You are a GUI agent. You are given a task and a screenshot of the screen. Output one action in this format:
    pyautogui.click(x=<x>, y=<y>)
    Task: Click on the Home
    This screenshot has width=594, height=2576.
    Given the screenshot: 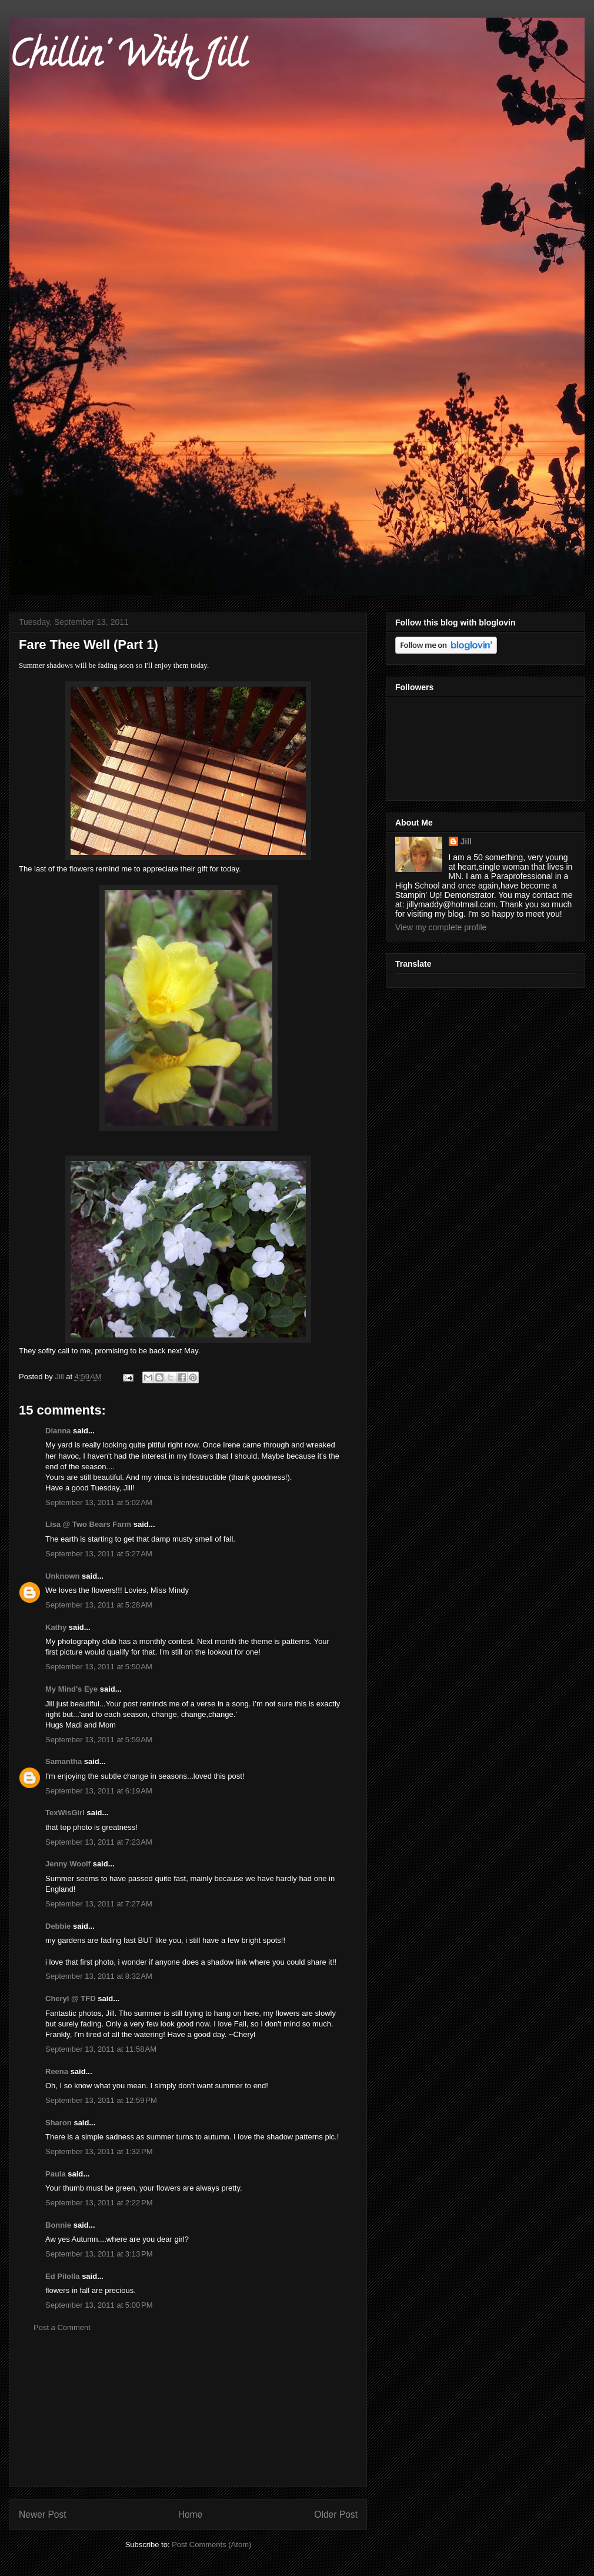 What is the action you would take?
    pyautogui.click(x=190, y=2515)
    